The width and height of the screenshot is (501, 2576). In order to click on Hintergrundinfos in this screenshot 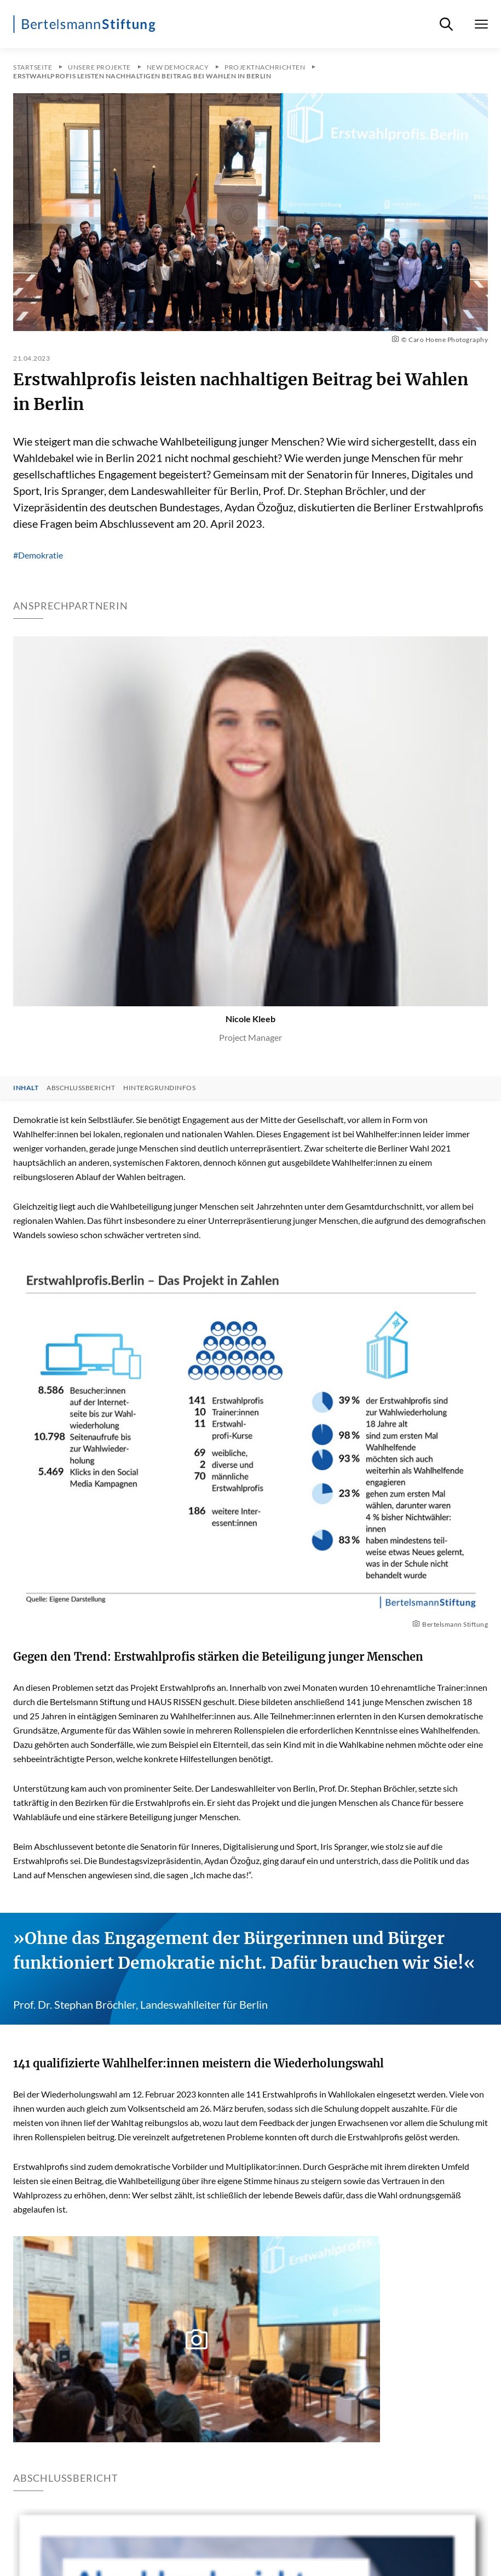, I will do `click(159, 1088)`.